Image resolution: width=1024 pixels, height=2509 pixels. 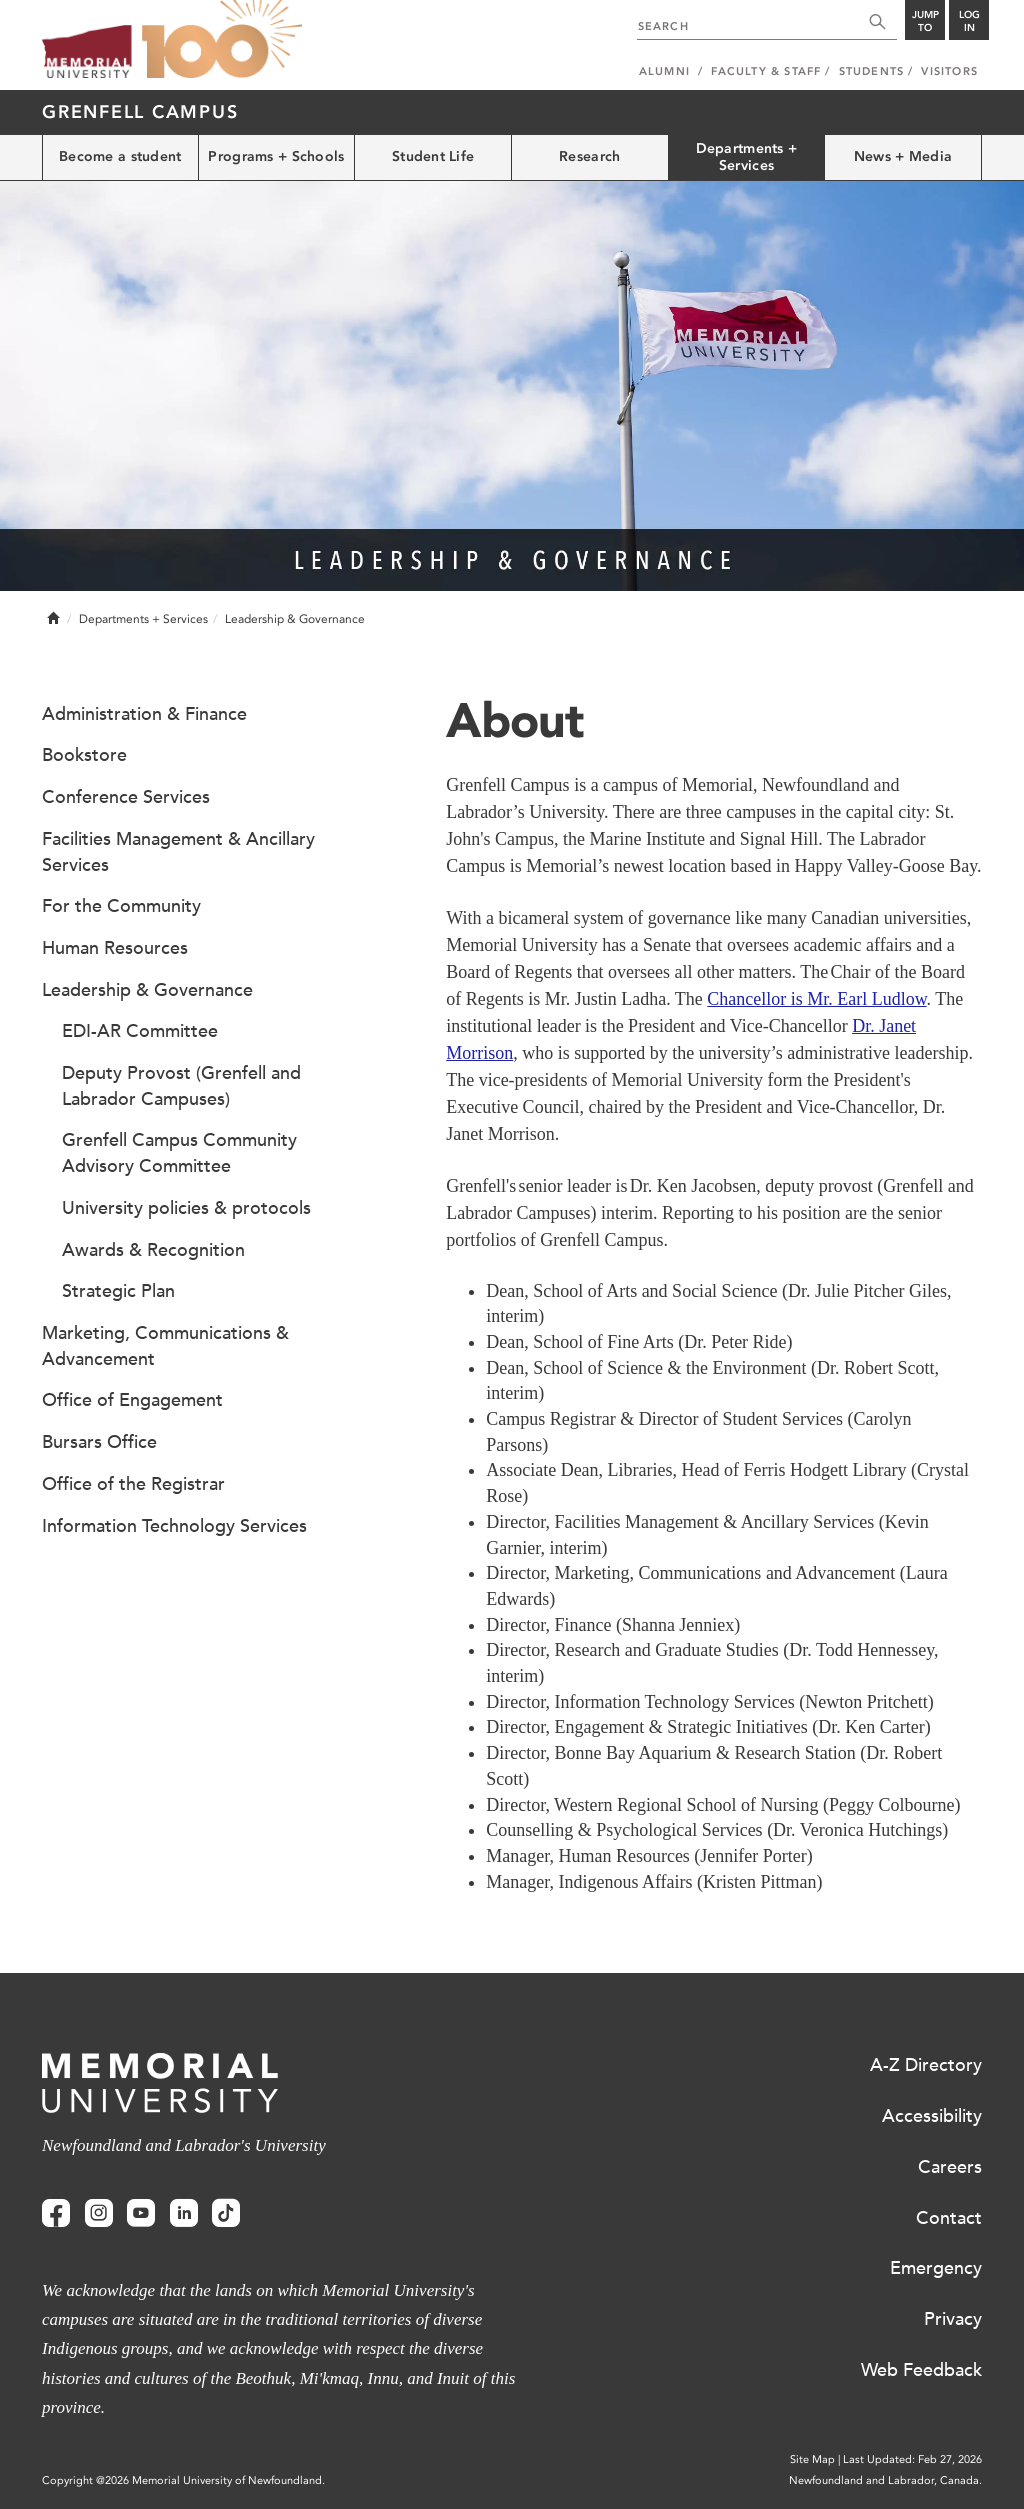 What do you see at coordinates (276, 156) in the screenshot?
I see `Programs + Schools` at bounding box center [276, 156].